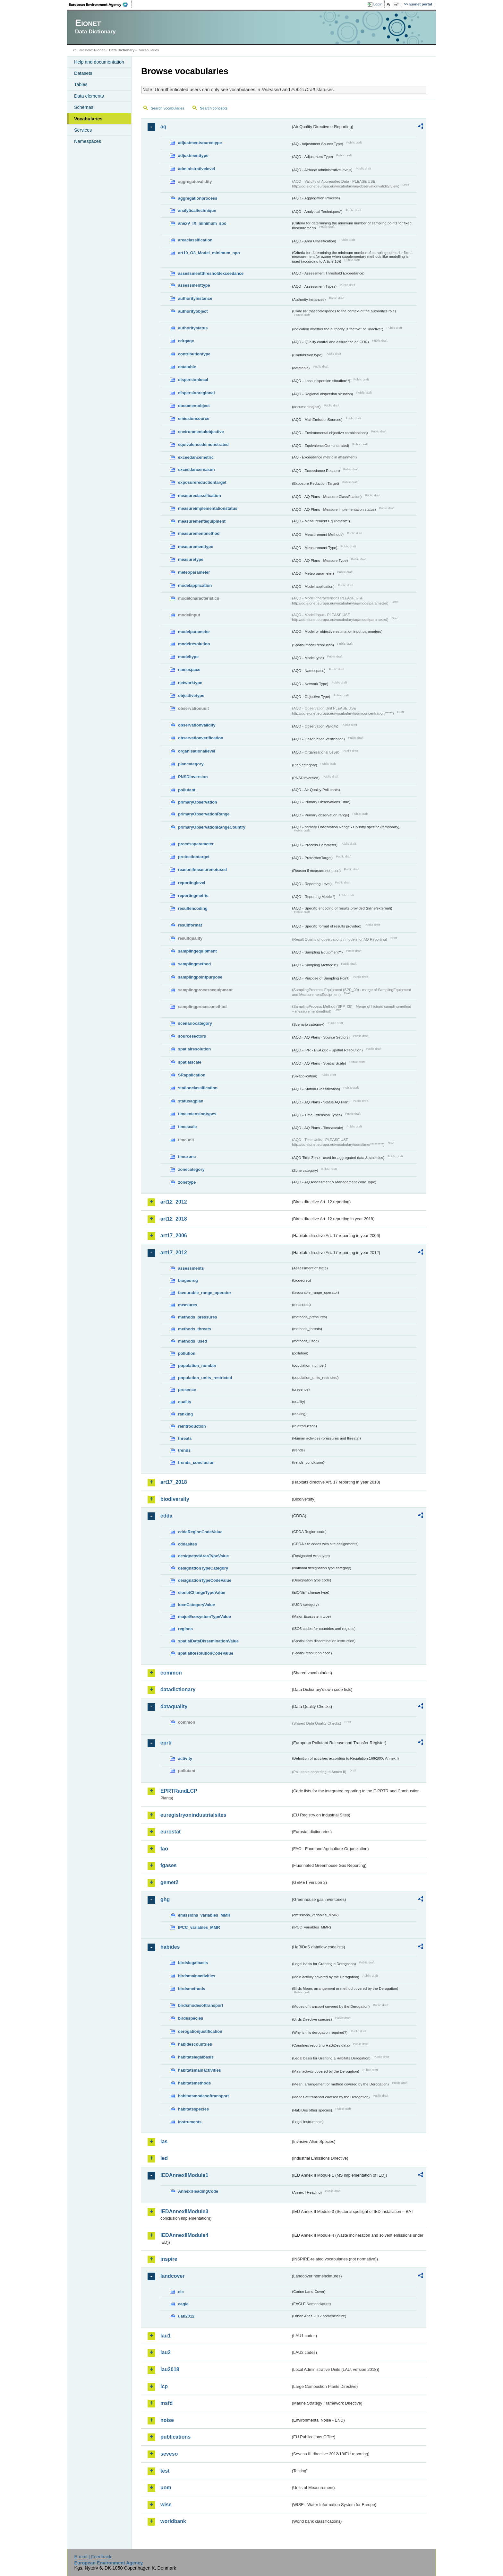 The height and width of the screenshot is (2576, 503). I want to click on plancategory, so click(191, 763).